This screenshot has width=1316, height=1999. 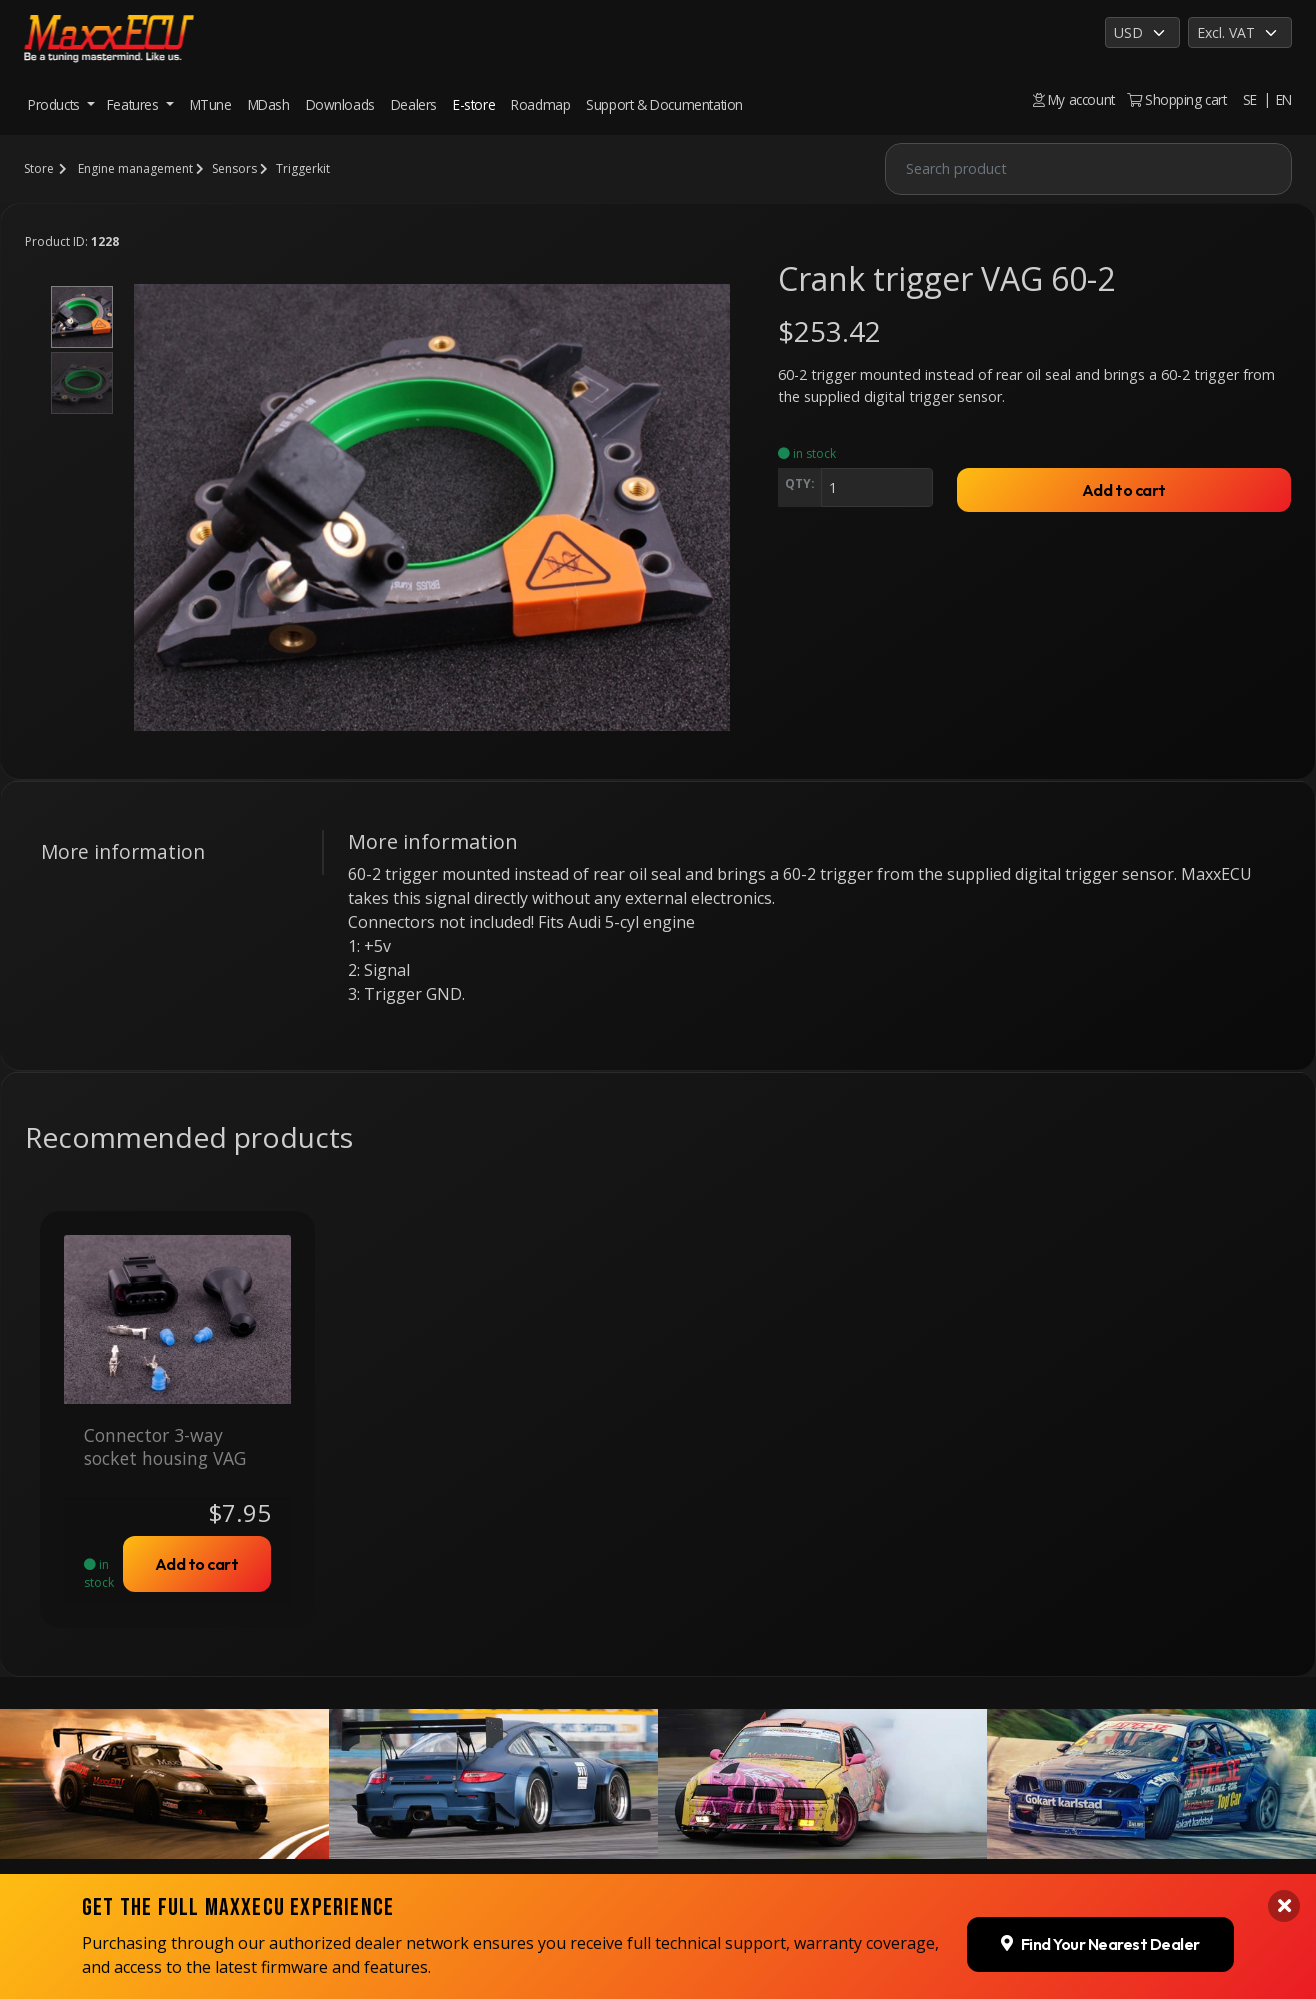 What do you see at coordinates (55, 104) in the screenshot?
I see `Products [button]` at bounding box center [55, 104].